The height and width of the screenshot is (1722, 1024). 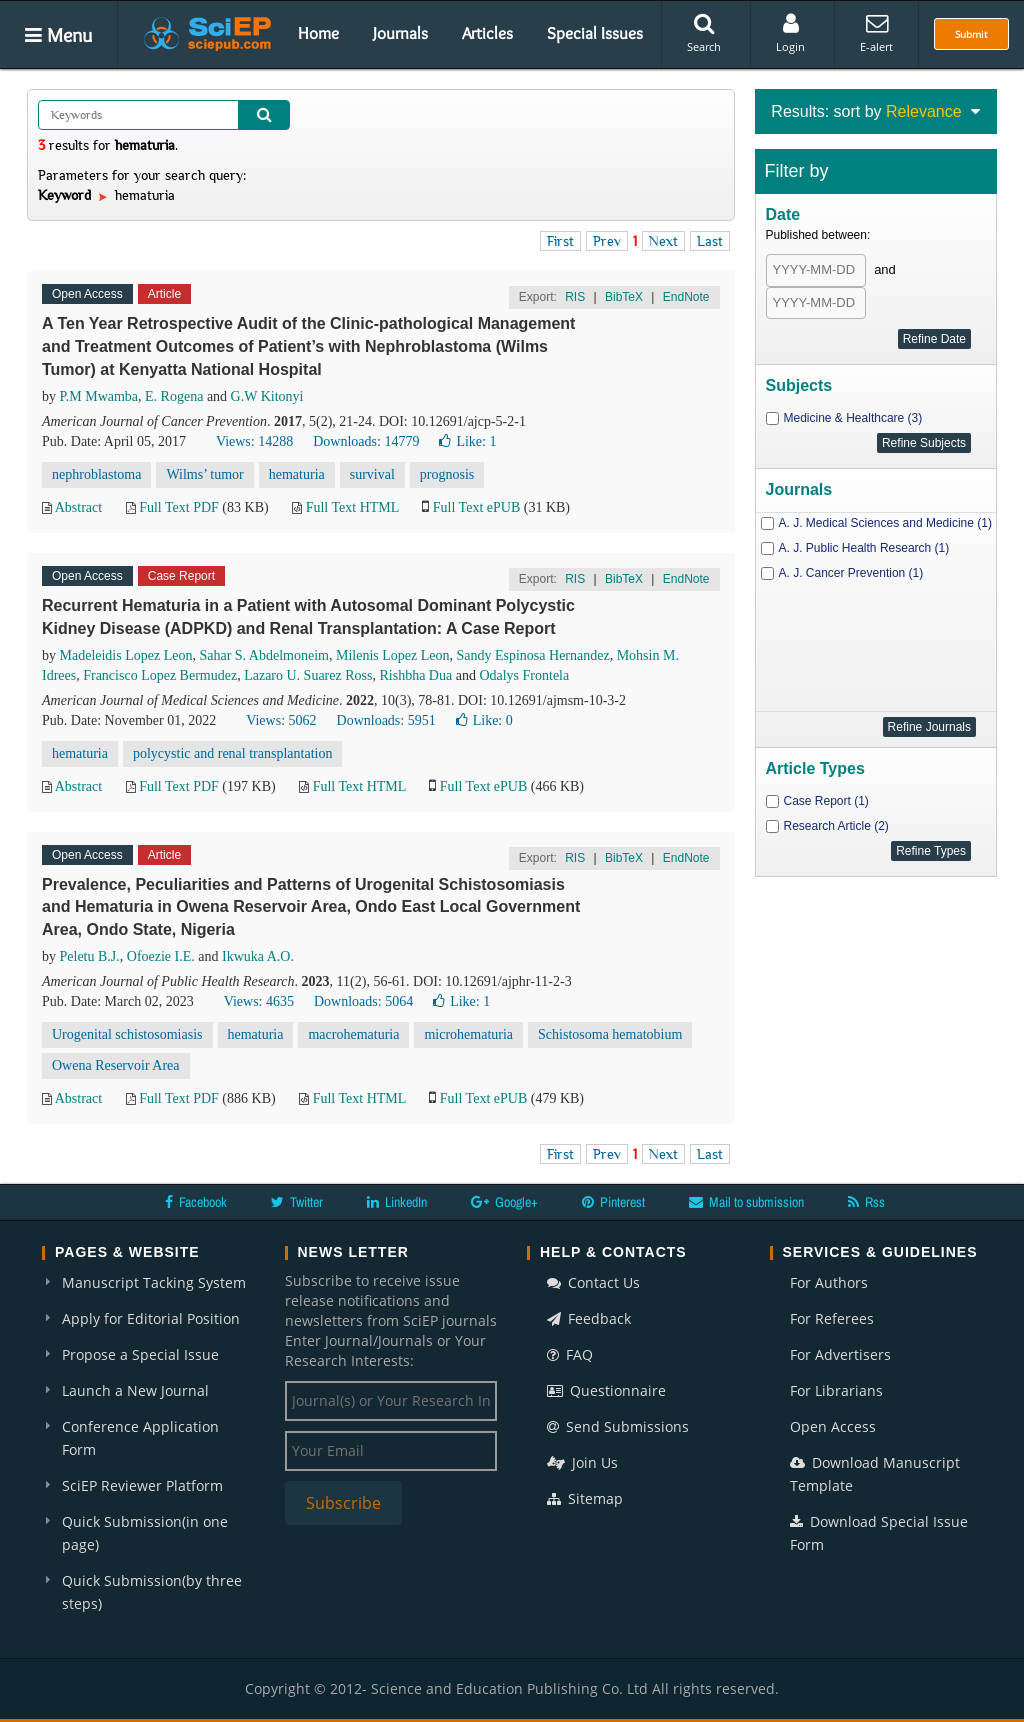 What do you see at coordinates (99, 396) in the screenshot?
I see `P.M Mwamba` at bounding box center [99, 396].